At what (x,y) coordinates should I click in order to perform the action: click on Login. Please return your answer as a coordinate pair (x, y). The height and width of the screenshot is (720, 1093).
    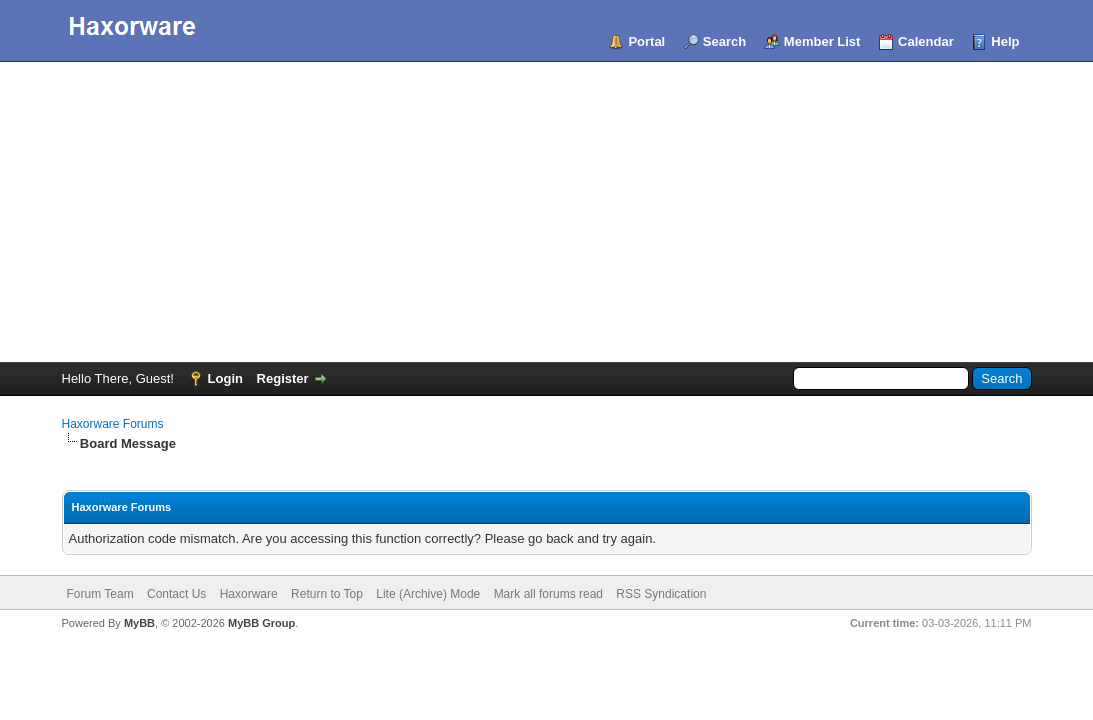
    Looking at the image, I should click on (225, 378).